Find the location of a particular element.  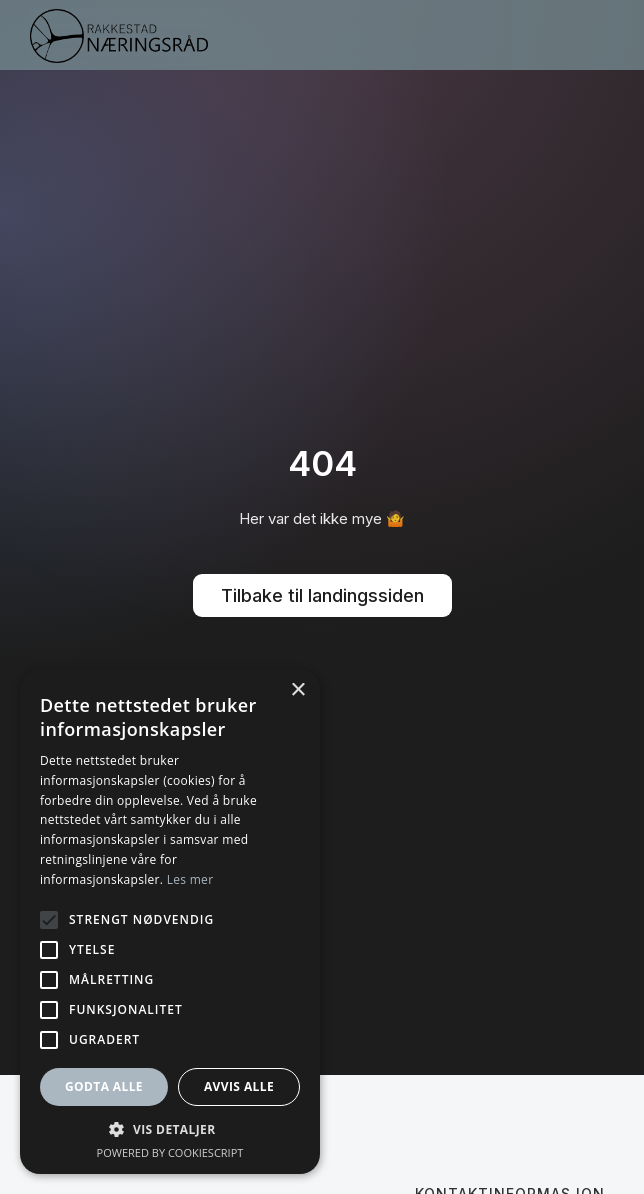

Godta alle [button] is located at coordinates (104, 1086).